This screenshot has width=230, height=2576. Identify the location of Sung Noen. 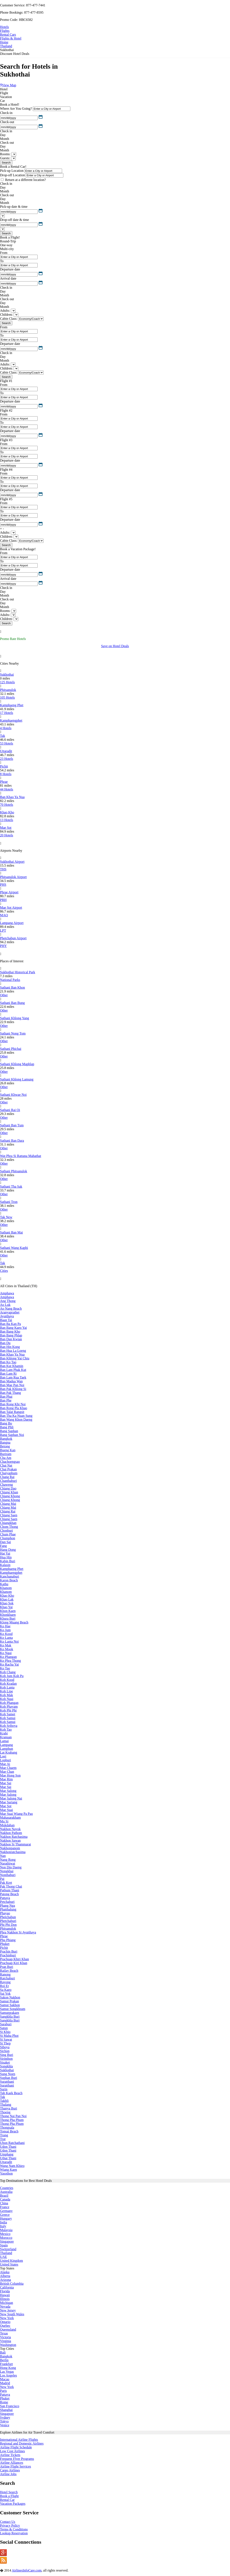
(7, 2074).